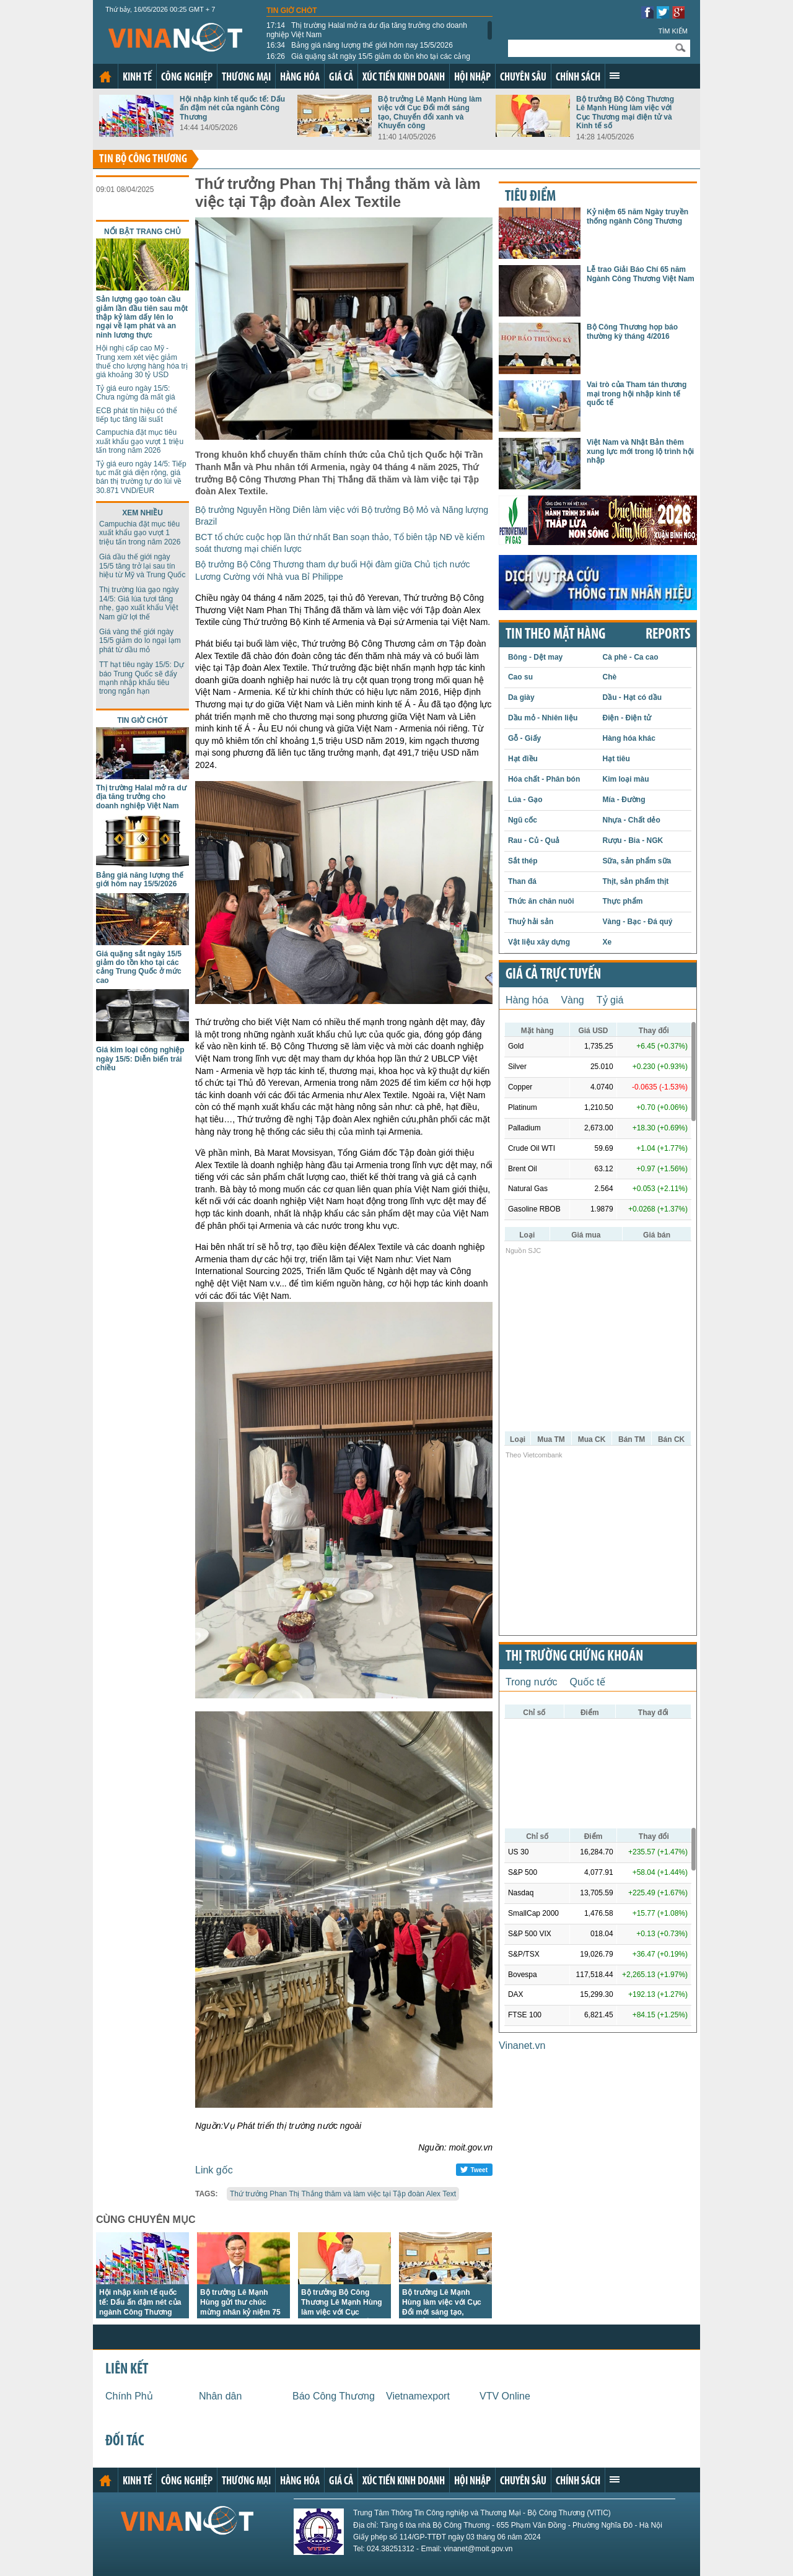 The width and height of the screenshot is (793, 2576). Describe the element at coordinates (137, 78) in the screenshot. I see `Kinh tế` at that location.